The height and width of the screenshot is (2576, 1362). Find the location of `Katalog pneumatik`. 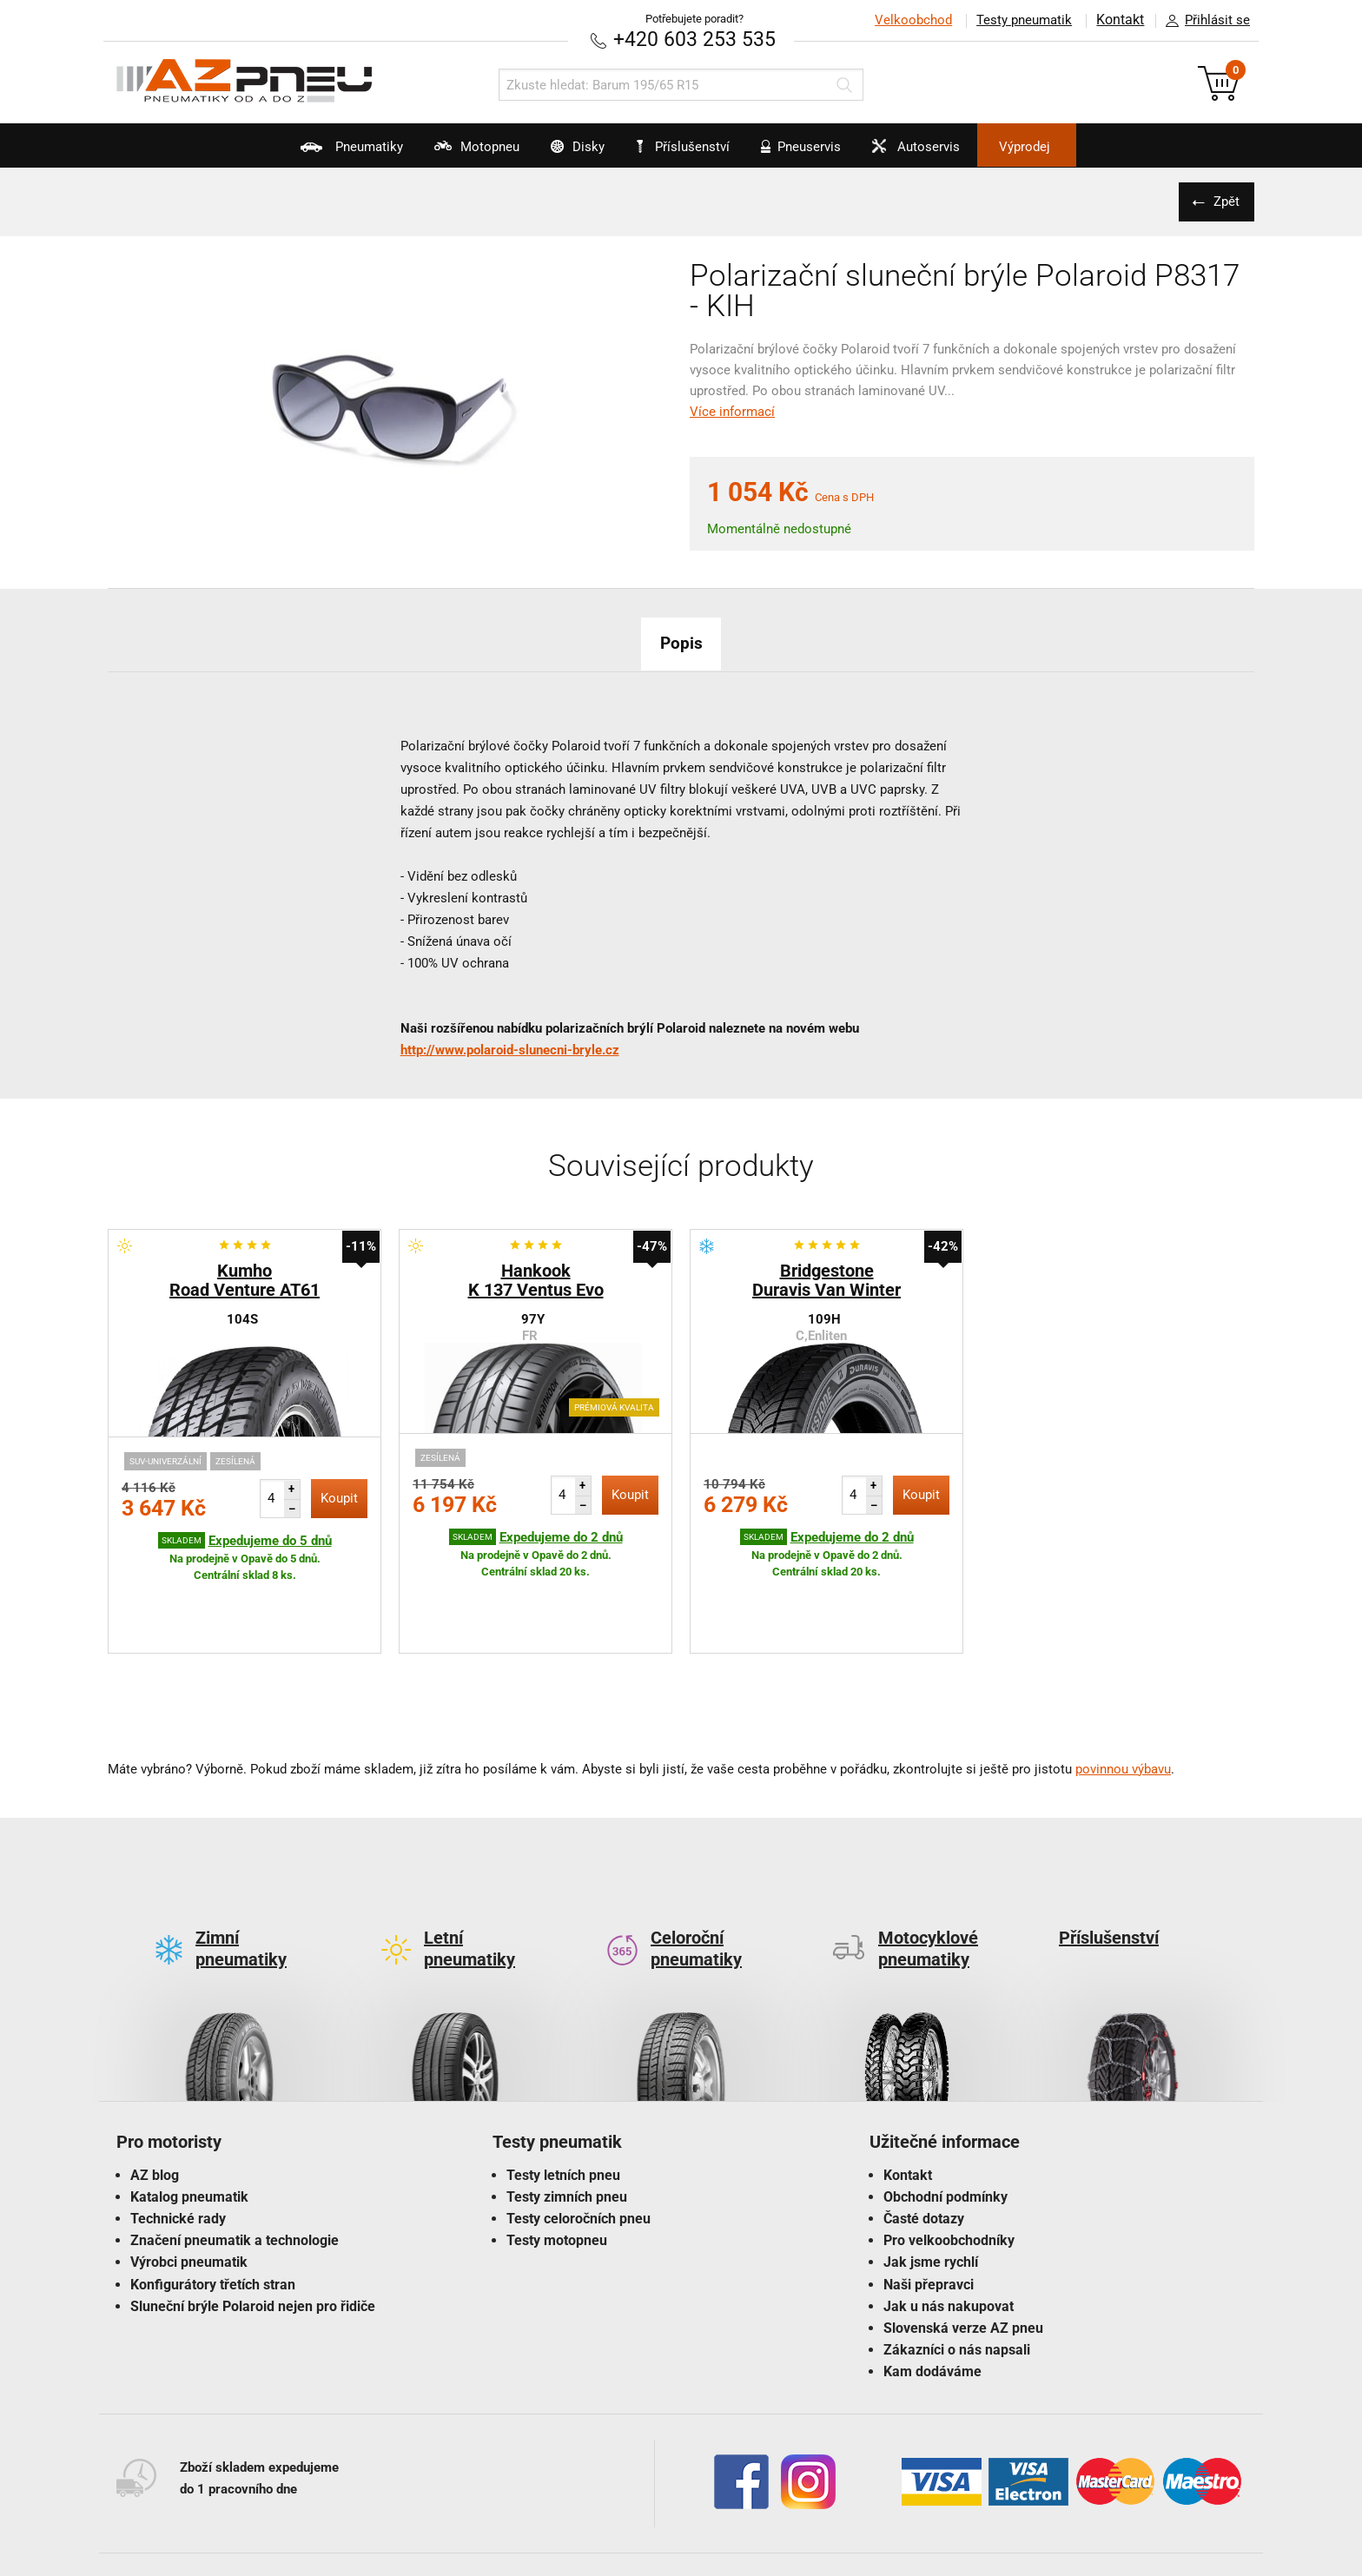

Katalog pneumatik is located at coordinates (189, 2114).